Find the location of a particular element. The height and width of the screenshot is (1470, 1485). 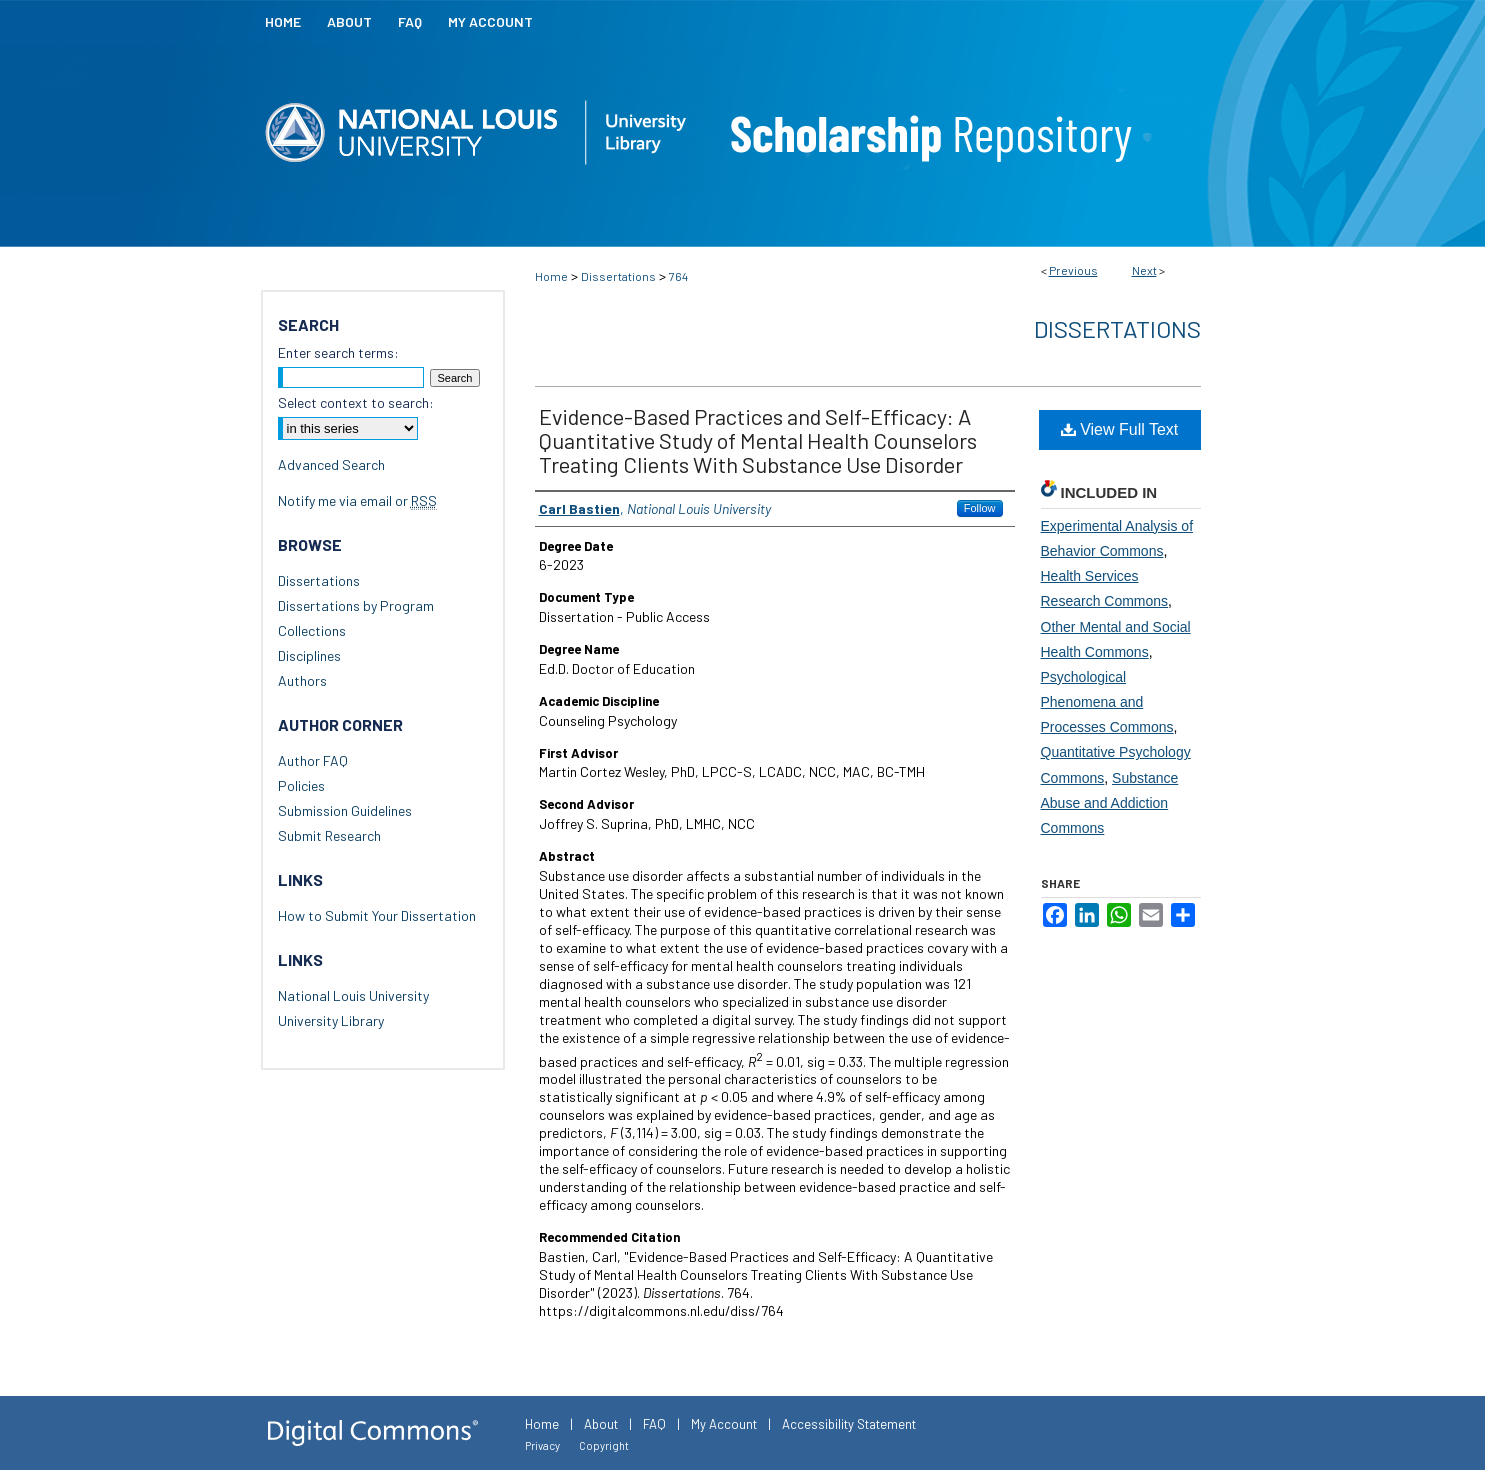

View Full Text is located at coordinates (1120, 429).